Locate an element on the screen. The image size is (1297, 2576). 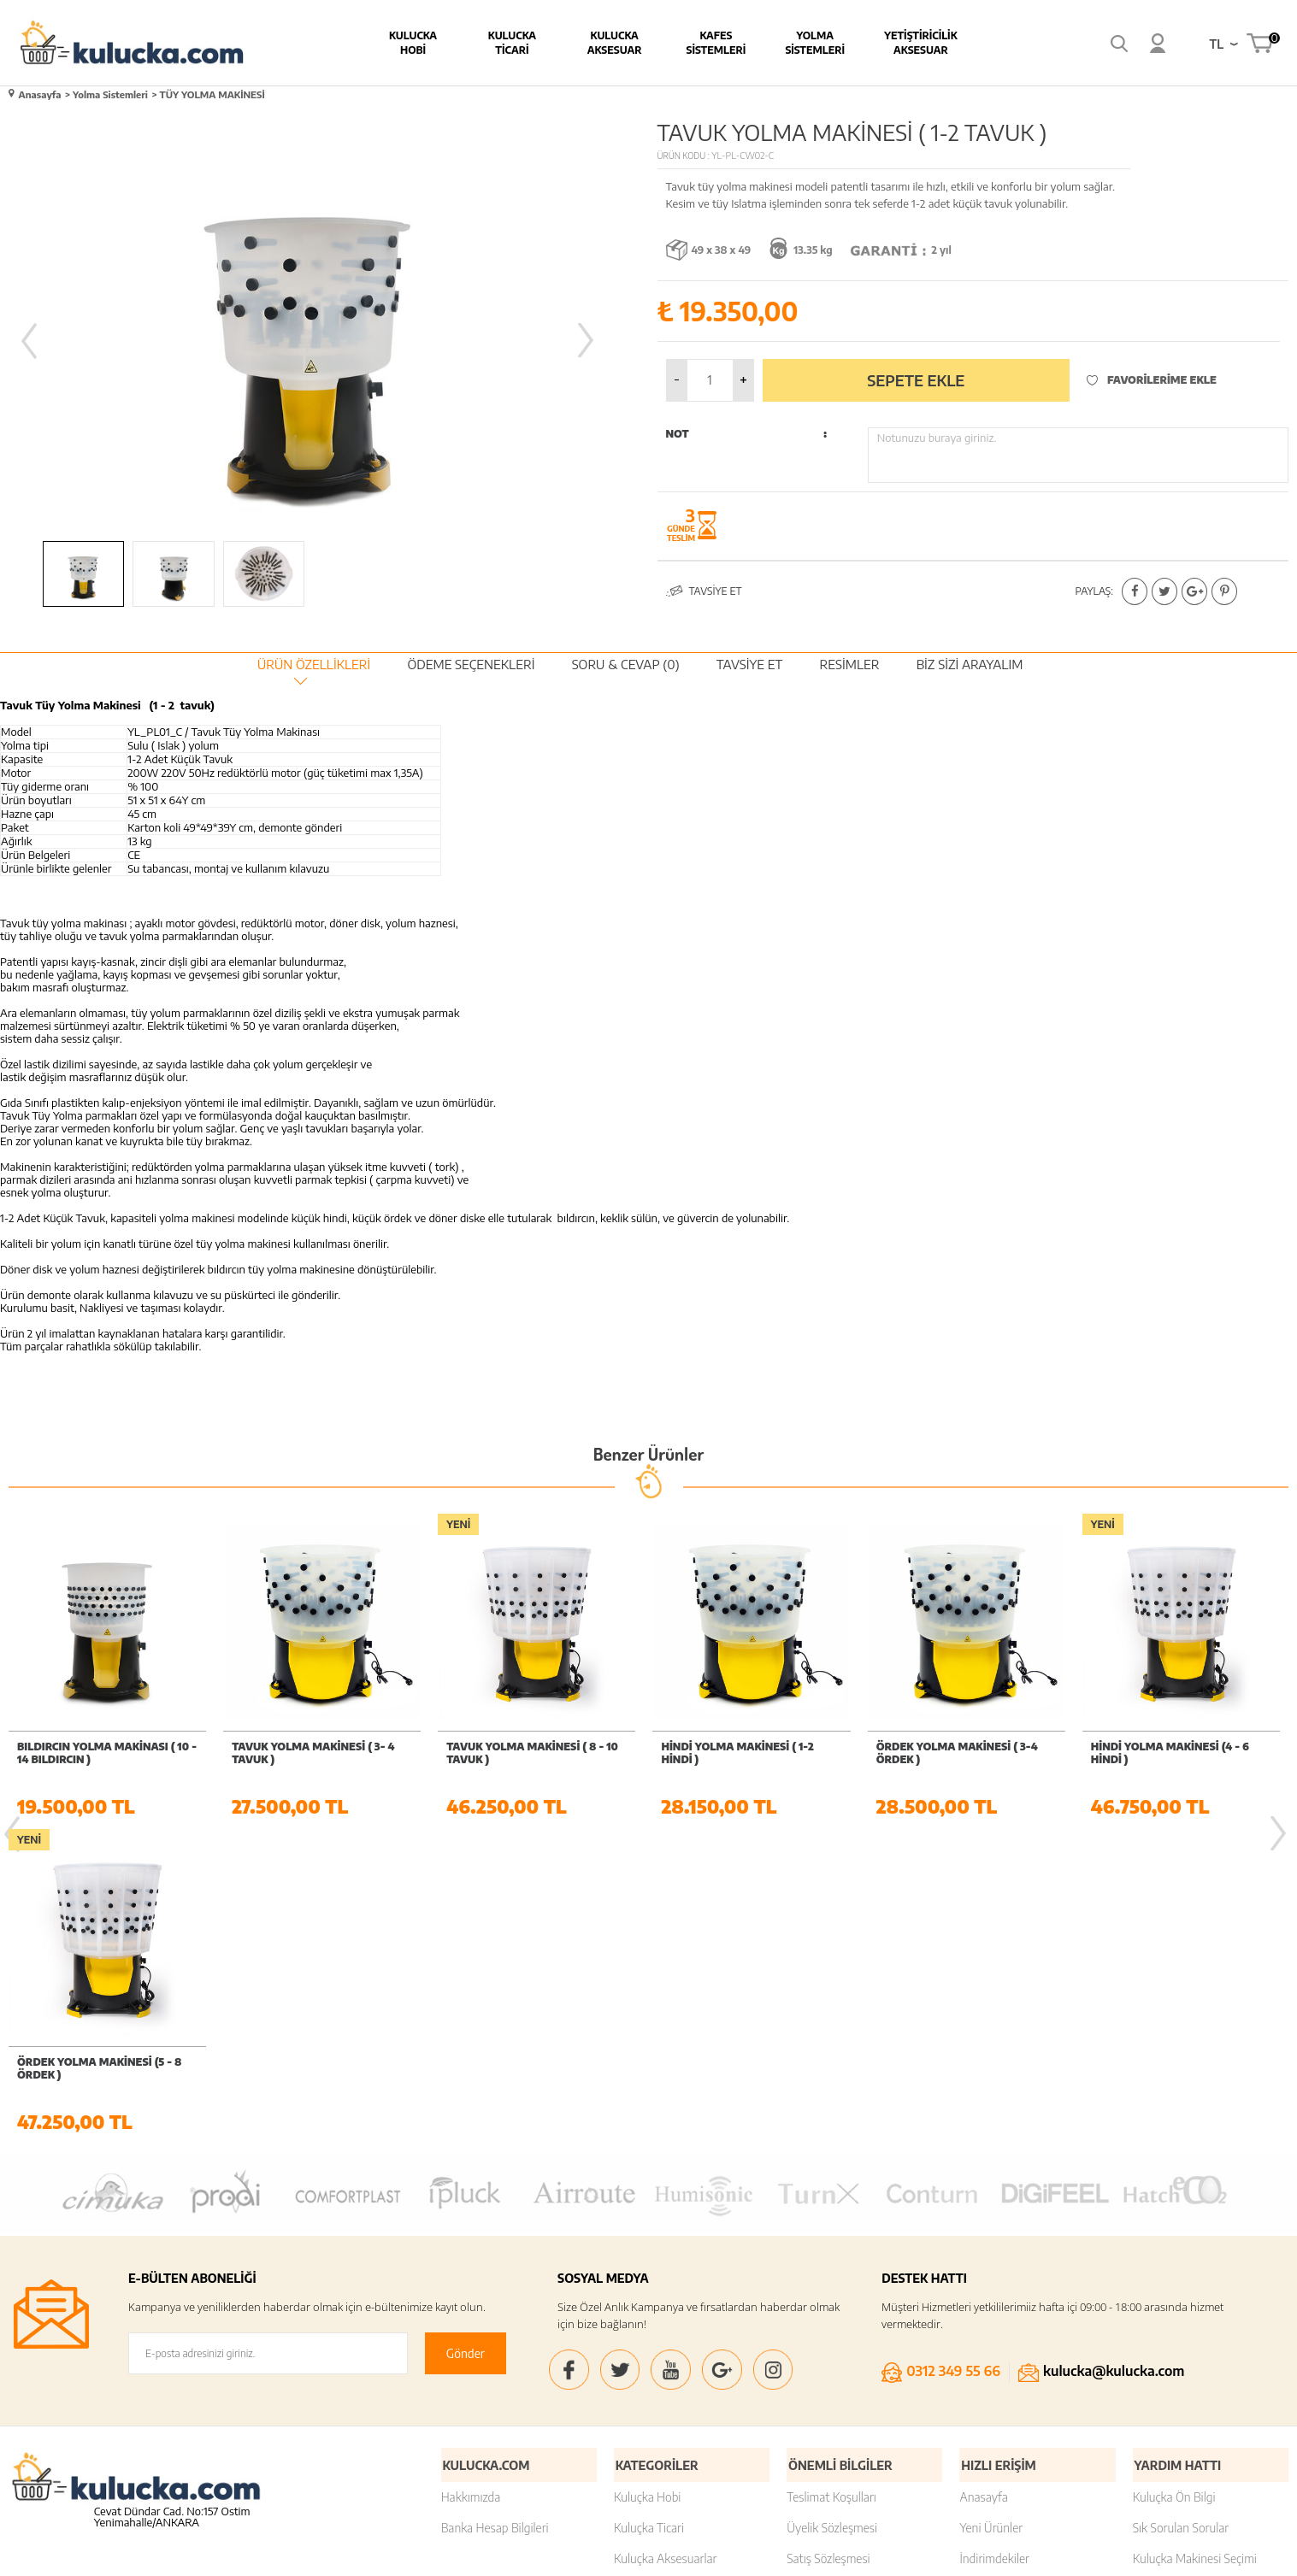
Yetiştiricilik Aksesuar is located at coordinates (885, 42).